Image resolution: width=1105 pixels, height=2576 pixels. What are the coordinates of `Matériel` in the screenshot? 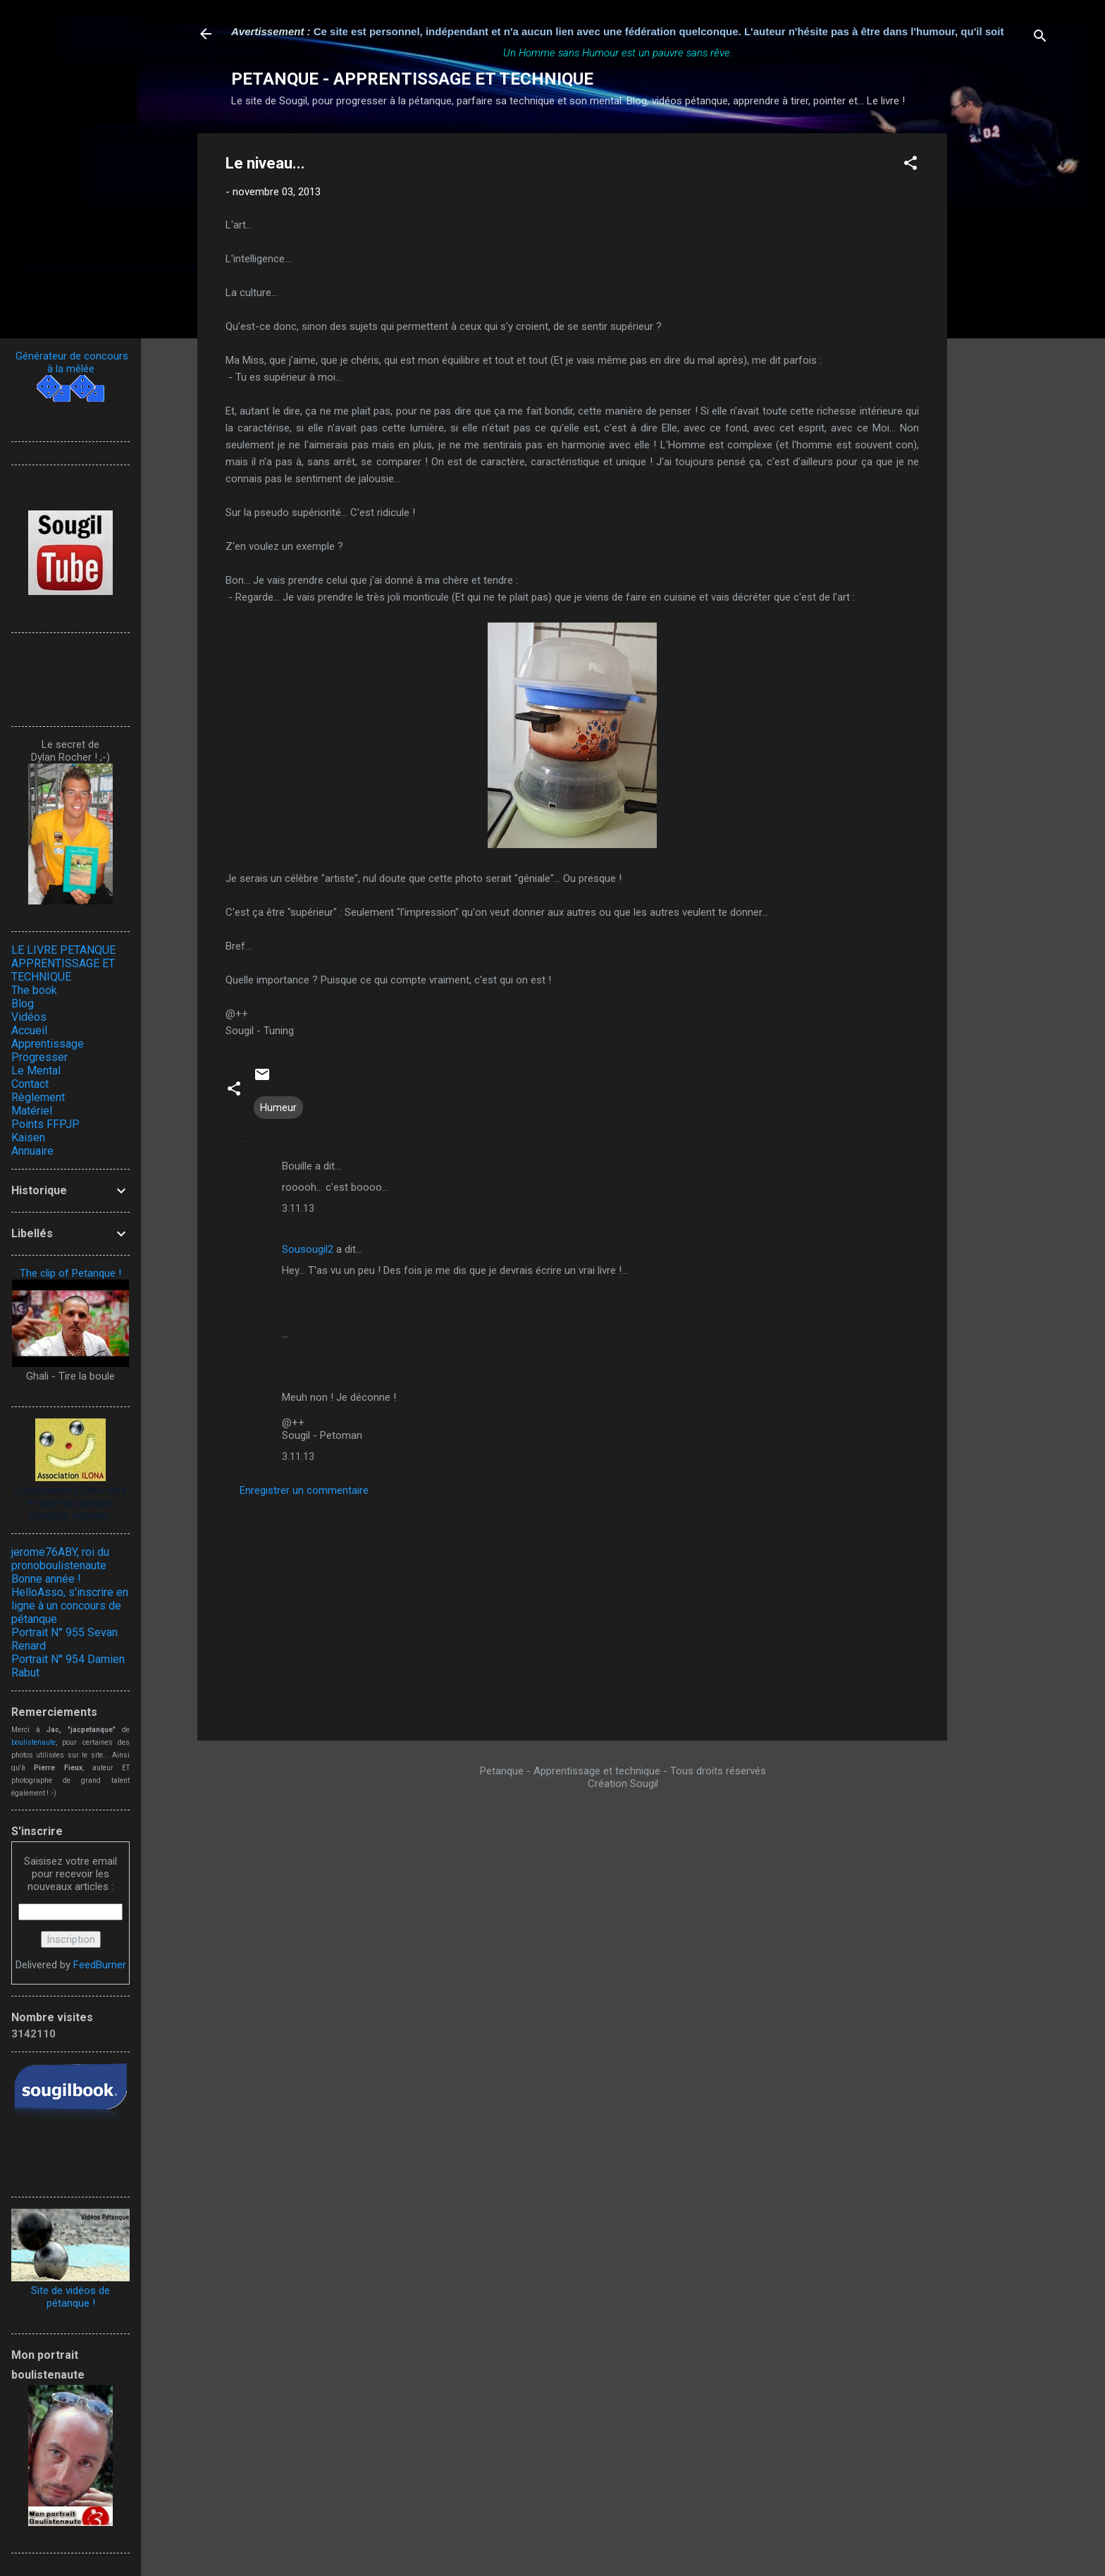 It's located at (31, 1110).